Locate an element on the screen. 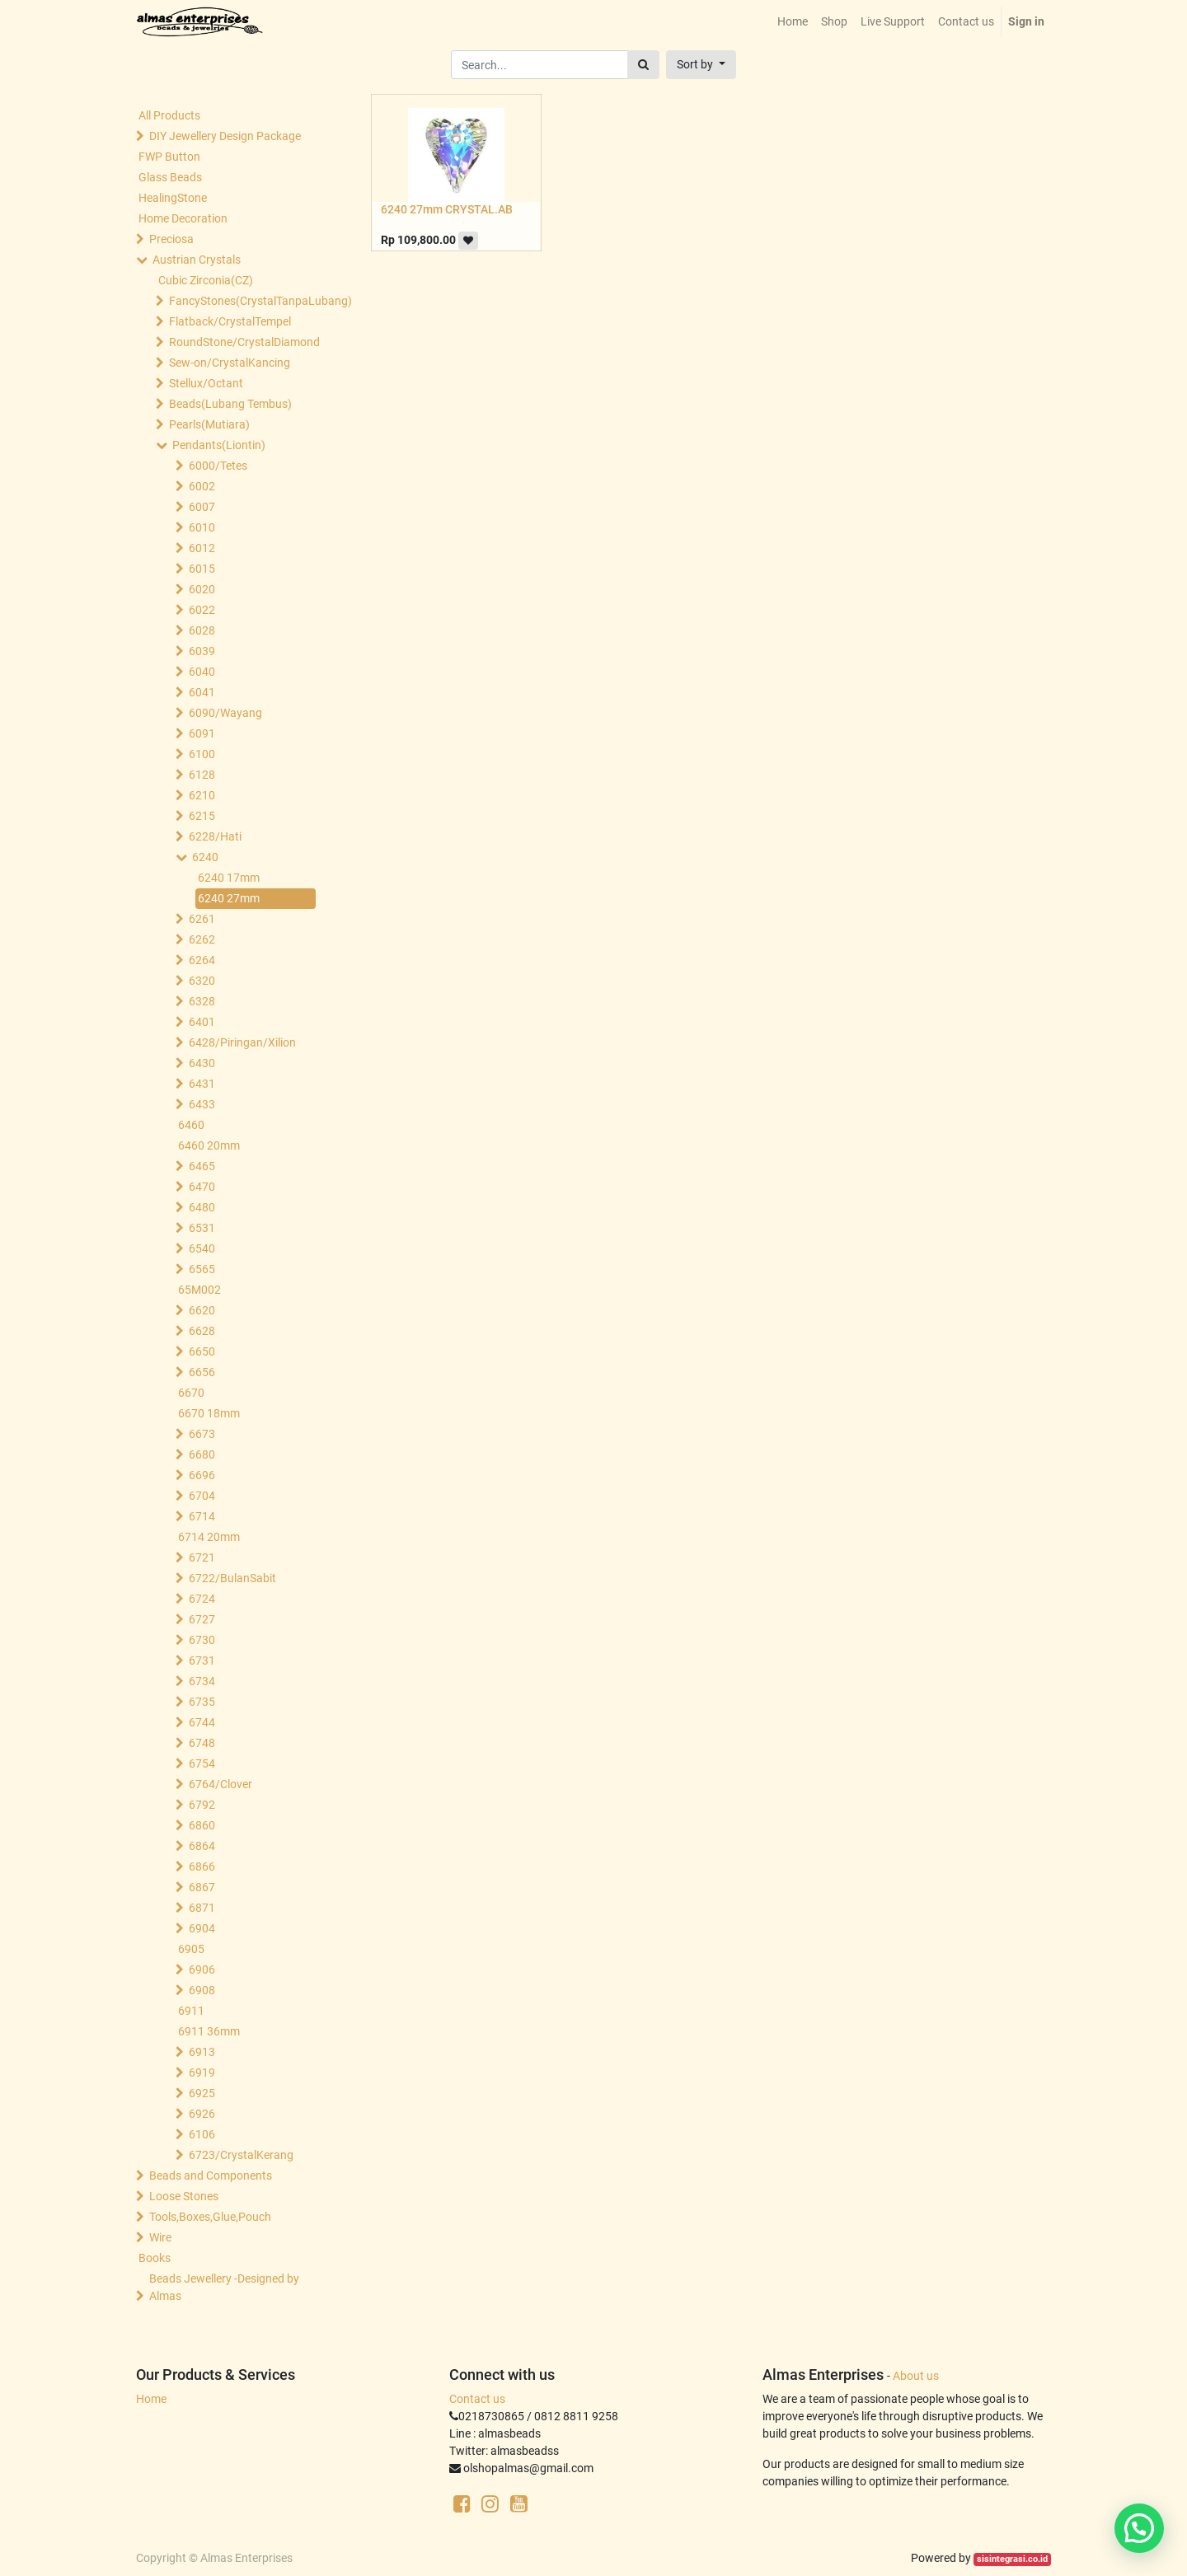 The width and height of the screenshot is (1187, 2576). 6864 is located at coordinates (202, 1845).